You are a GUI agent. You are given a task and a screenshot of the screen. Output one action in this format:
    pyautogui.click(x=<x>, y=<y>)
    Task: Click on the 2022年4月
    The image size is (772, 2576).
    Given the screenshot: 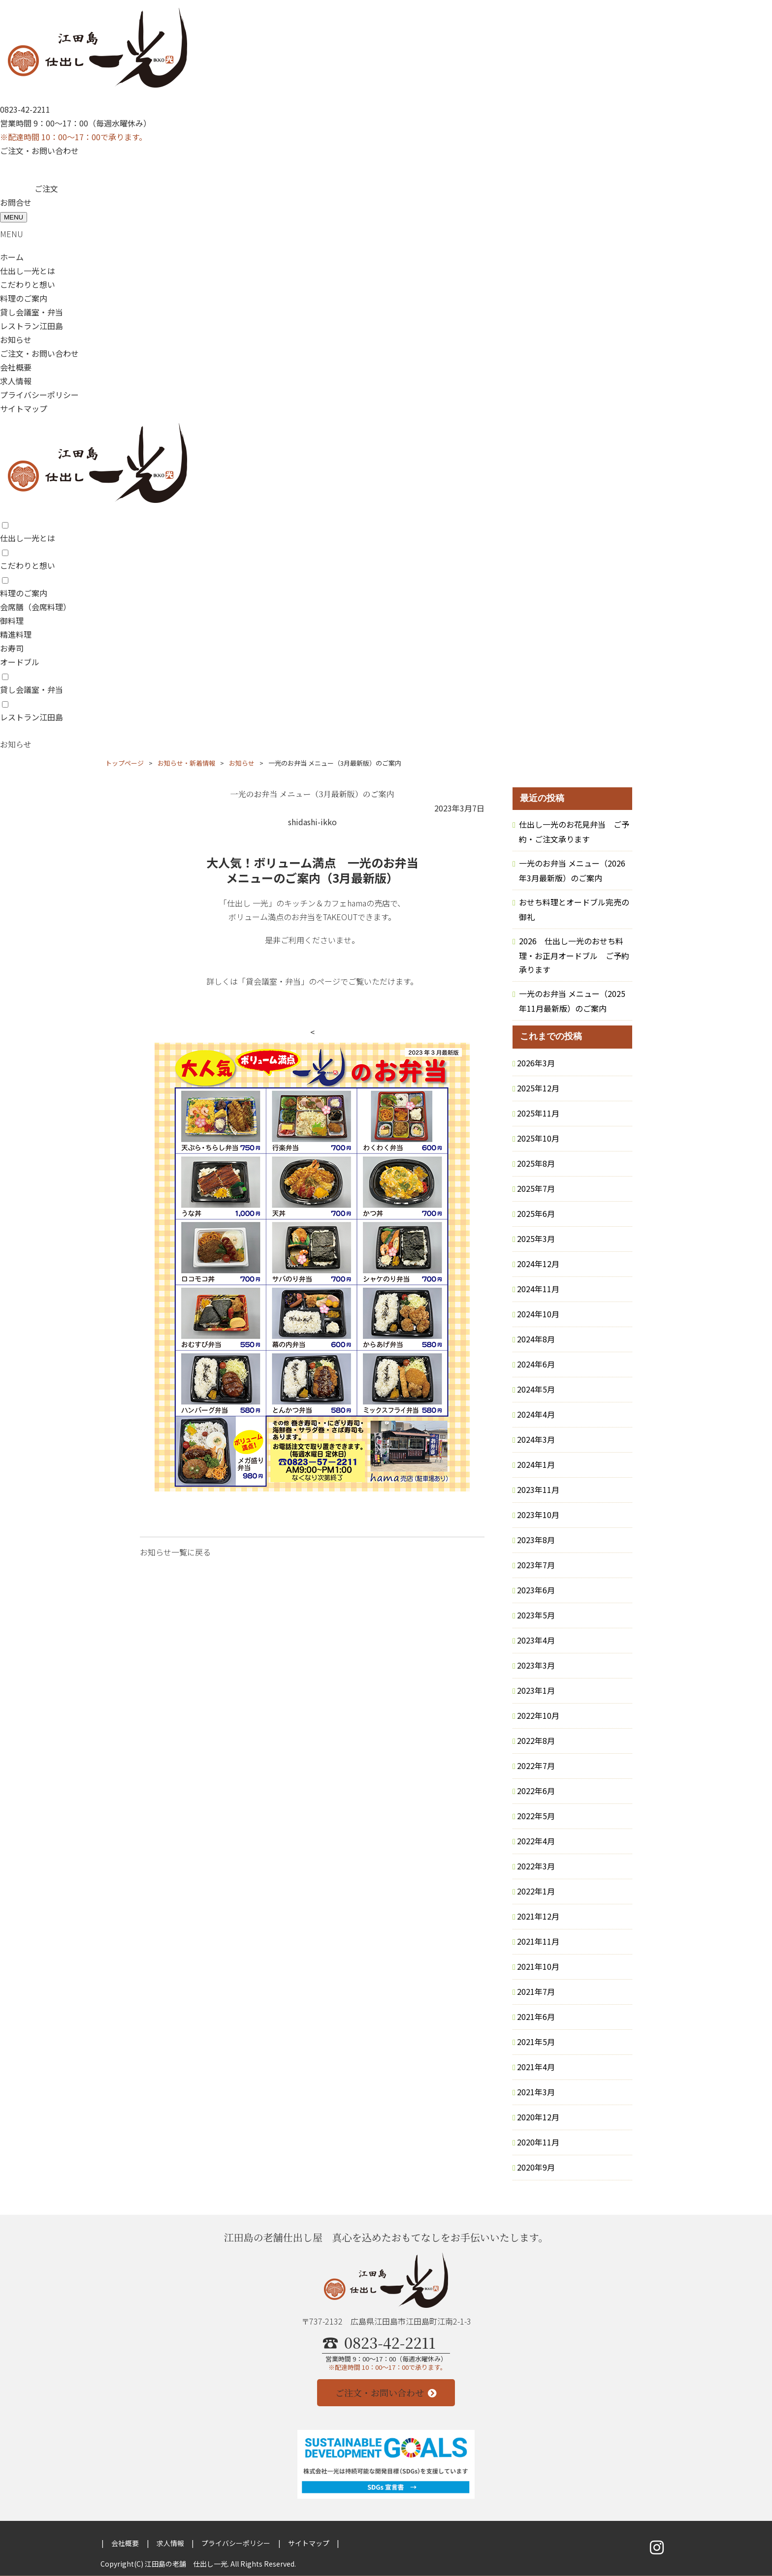 What is the action you would take?
    pyautogui.click(x=536, y=1841)
    